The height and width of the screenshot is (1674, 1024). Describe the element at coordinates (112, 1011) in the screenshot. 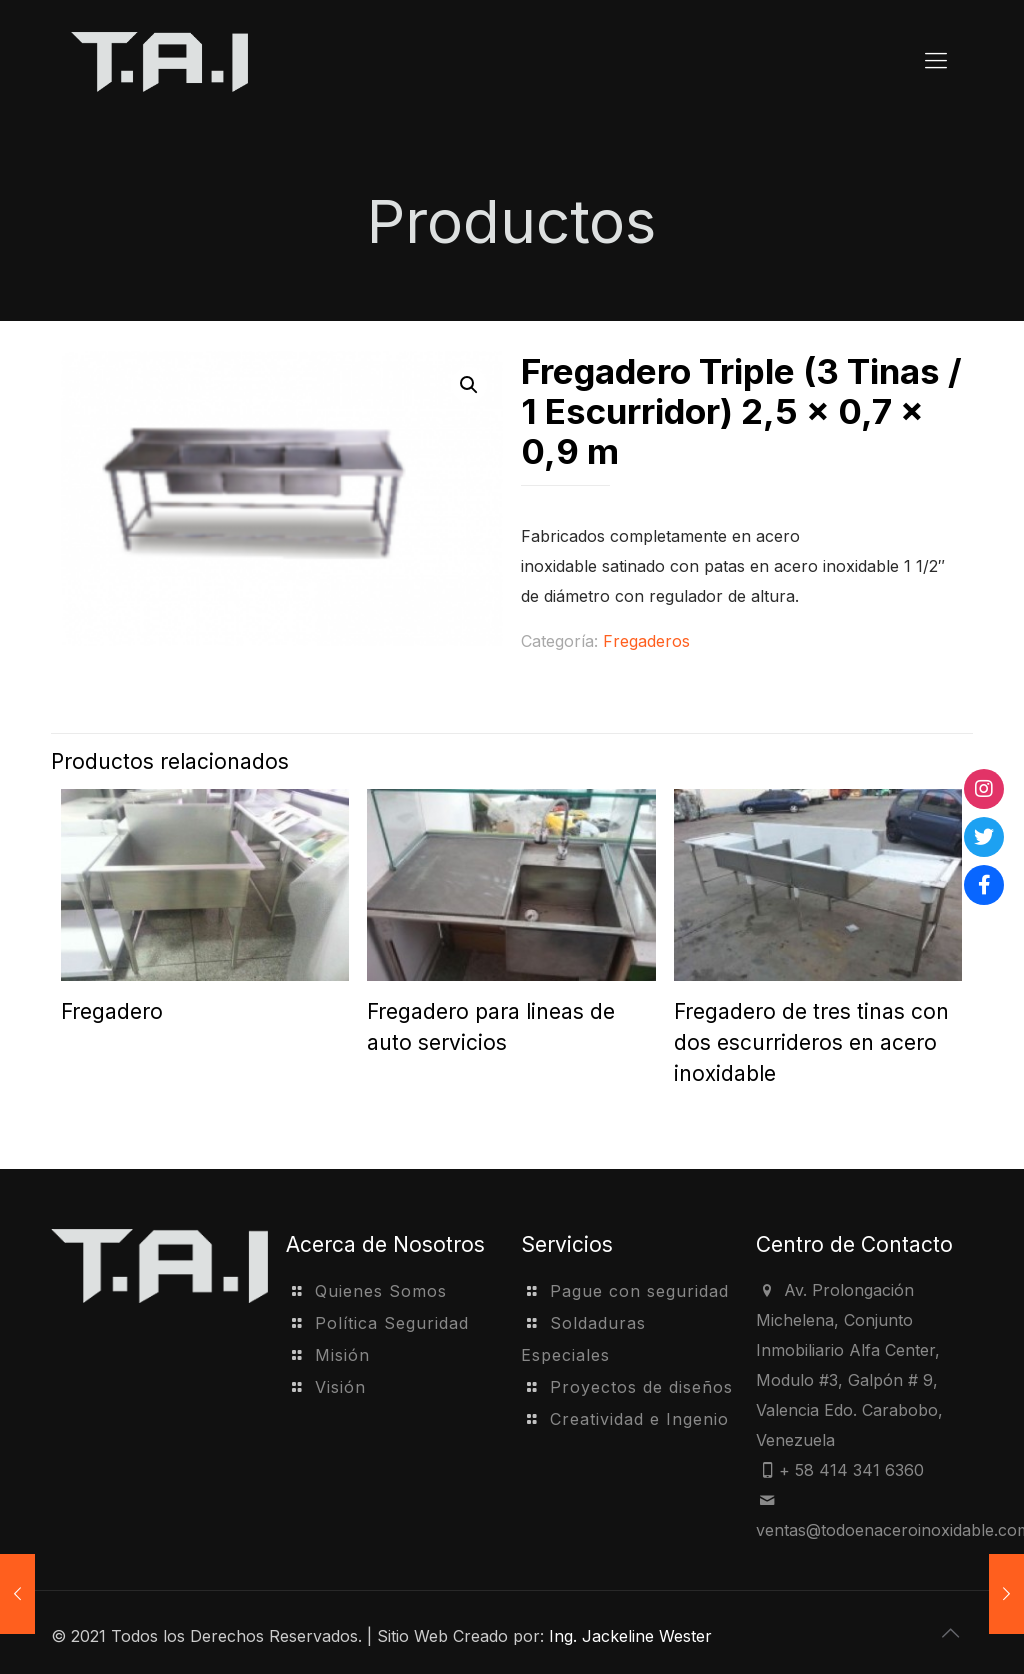

I see `Fregadero` at that location.